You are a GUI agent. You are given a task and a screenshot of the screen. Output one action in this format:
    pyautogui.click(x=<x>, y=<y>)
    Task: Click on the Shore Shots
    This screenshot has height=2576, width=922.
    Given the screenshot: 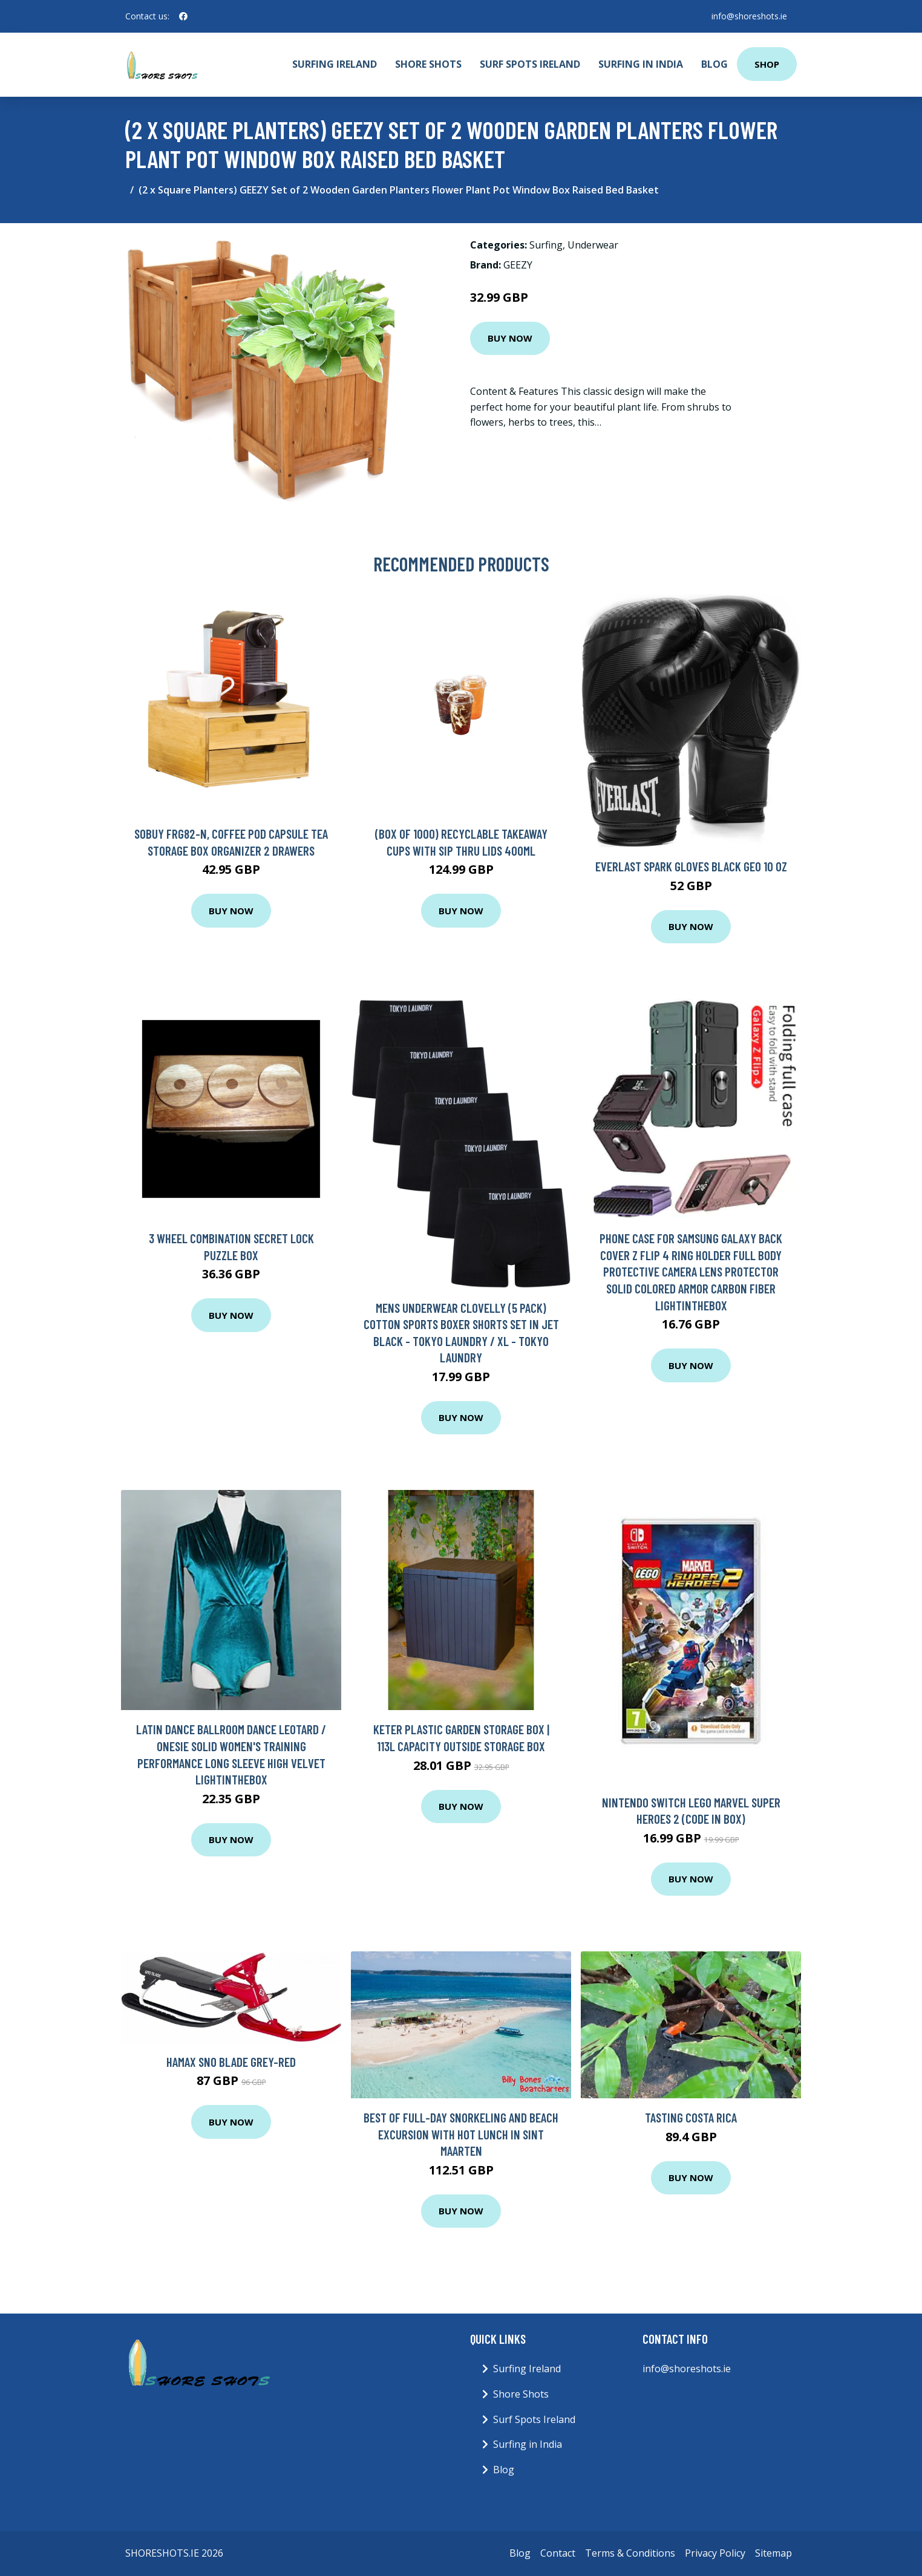 What is the action you would take?
    pyautogui.click(x=428, y=64)
    